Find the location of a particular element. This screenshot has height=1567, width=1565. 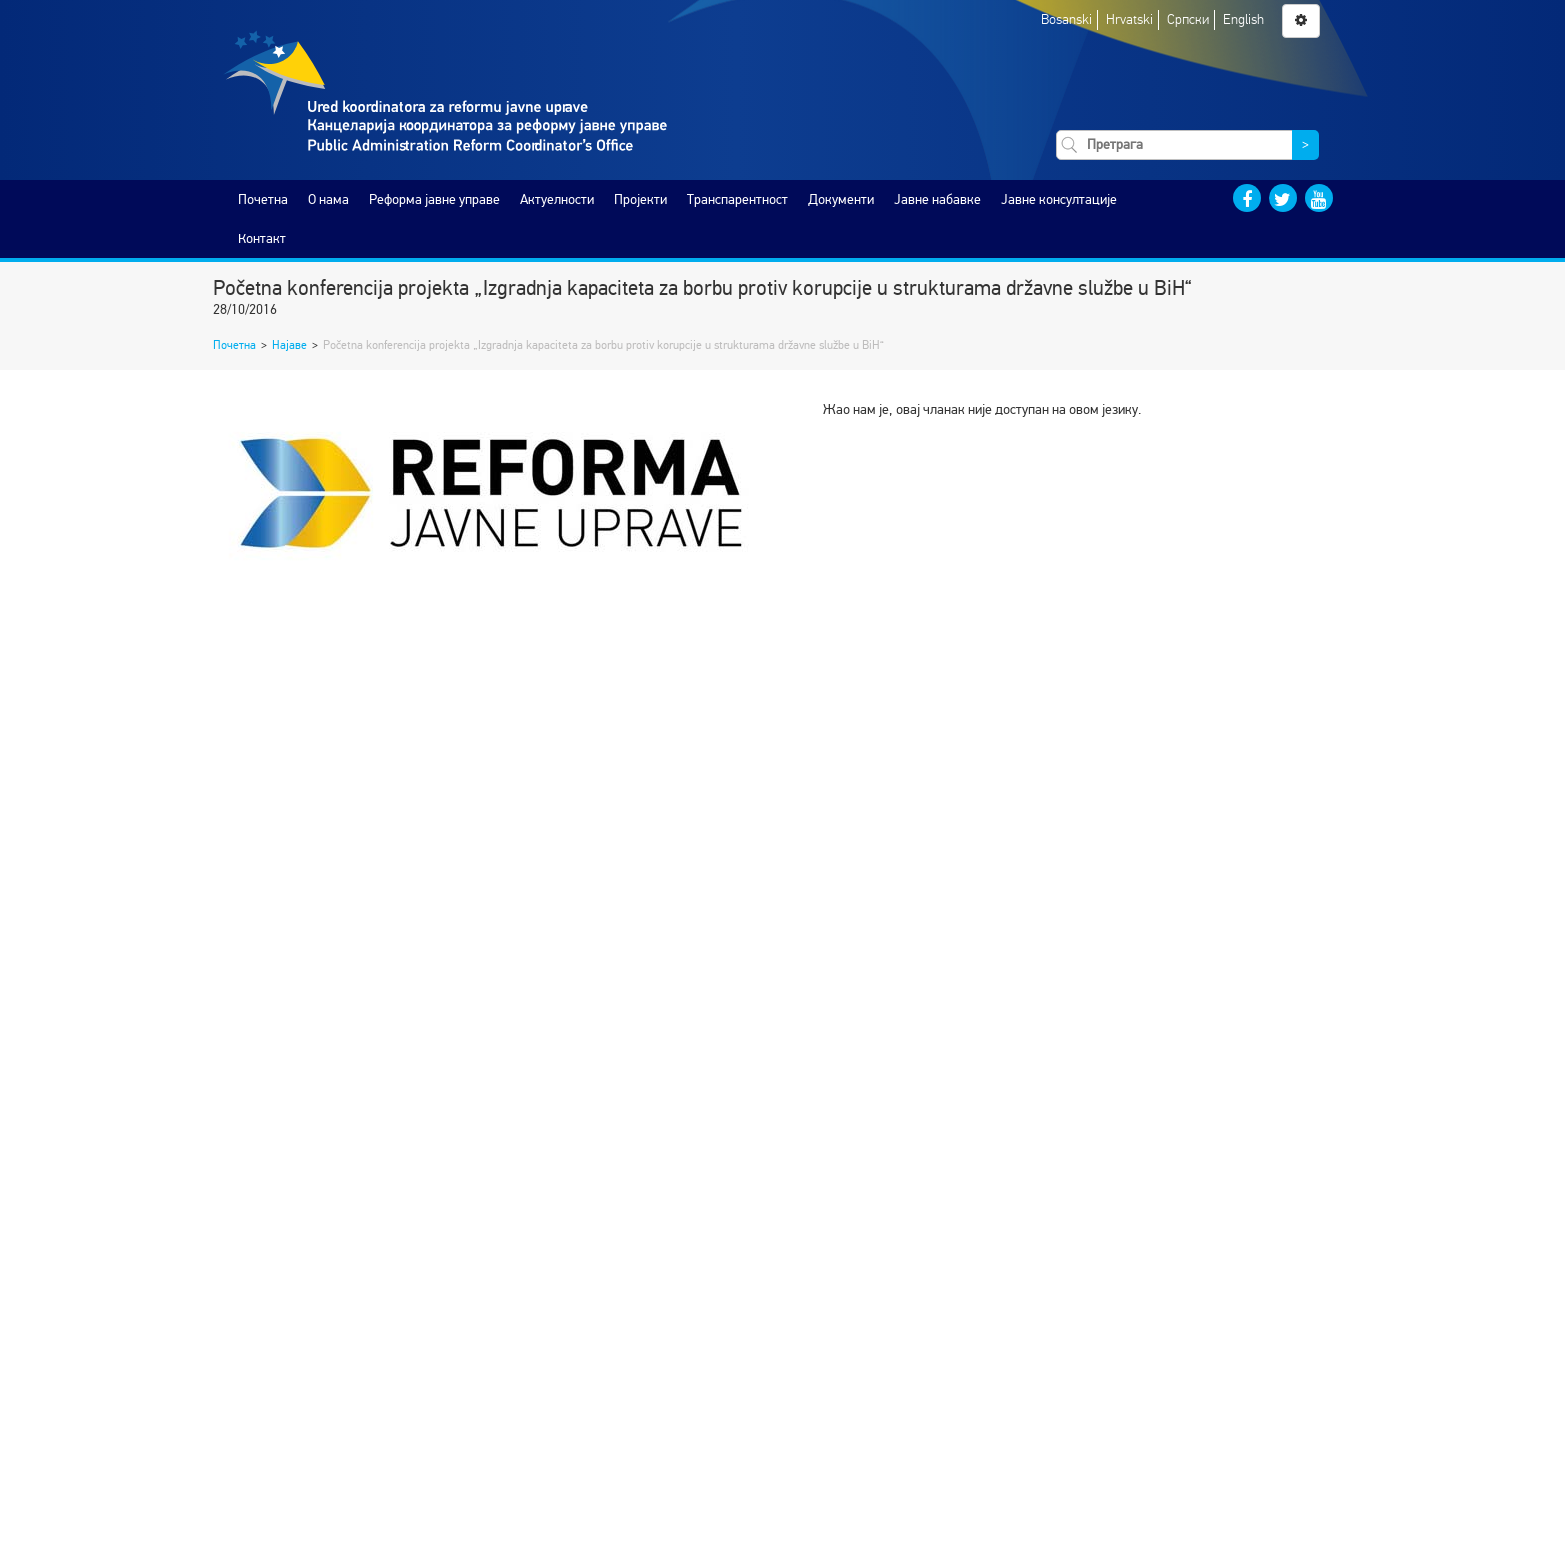

Јавне консултације is located at coordinates (1059, 199).